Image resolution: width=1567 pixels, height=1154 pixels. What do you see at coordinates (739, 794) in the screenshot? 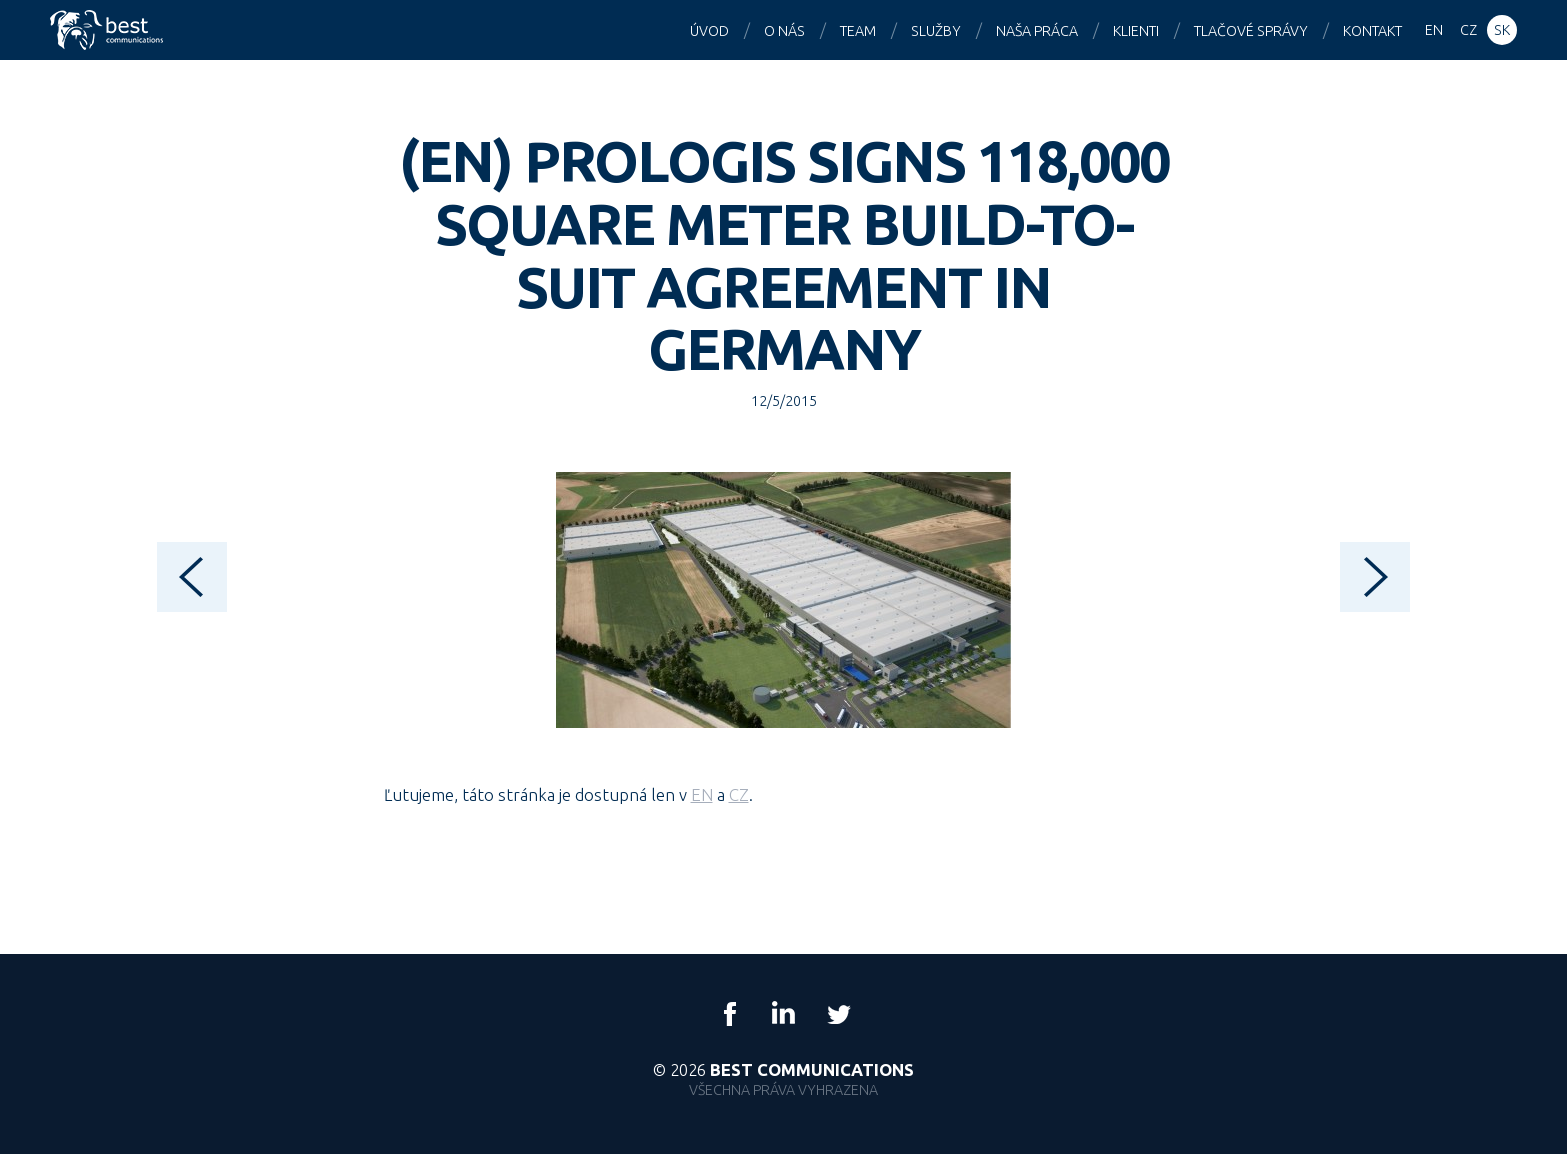
I see `CZ` at bounding box center [739, 794].